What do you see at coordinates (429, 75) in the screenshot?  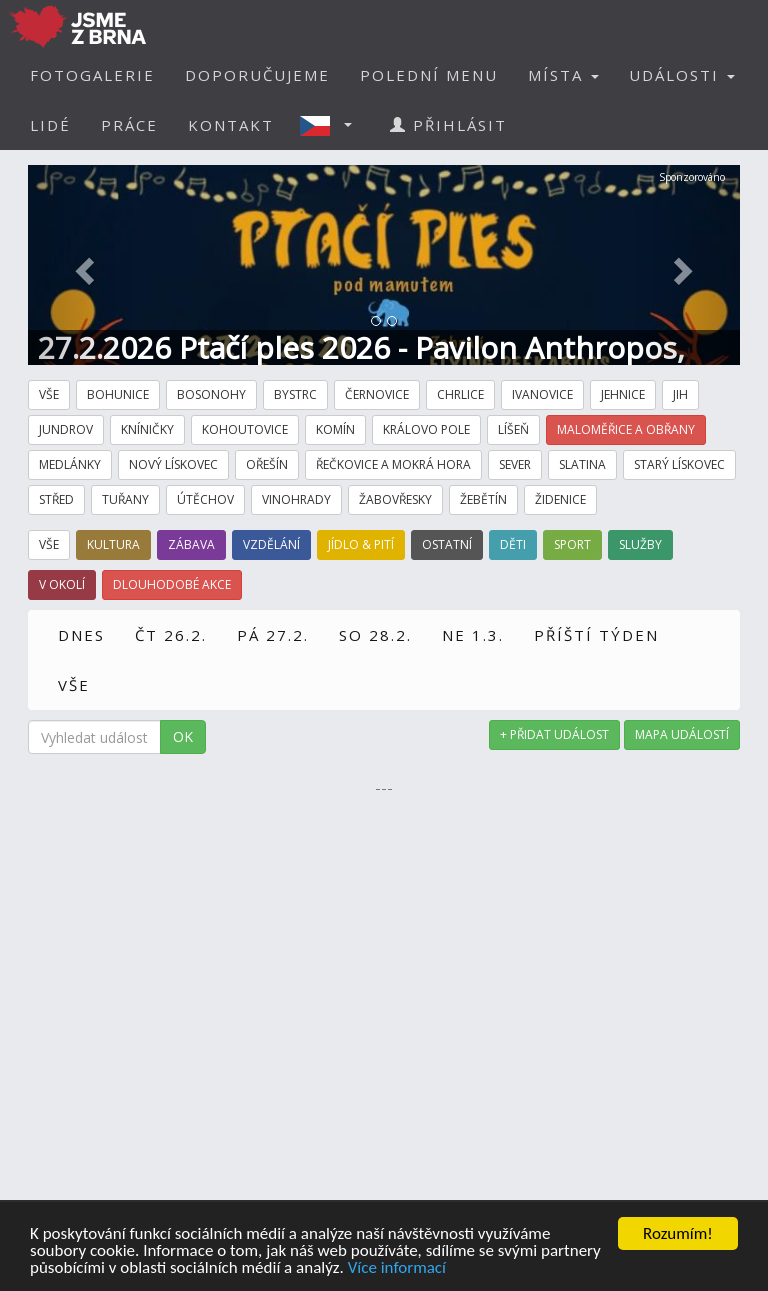 I see `POLEDNÍ MENU` at bounding box center [429, 75].